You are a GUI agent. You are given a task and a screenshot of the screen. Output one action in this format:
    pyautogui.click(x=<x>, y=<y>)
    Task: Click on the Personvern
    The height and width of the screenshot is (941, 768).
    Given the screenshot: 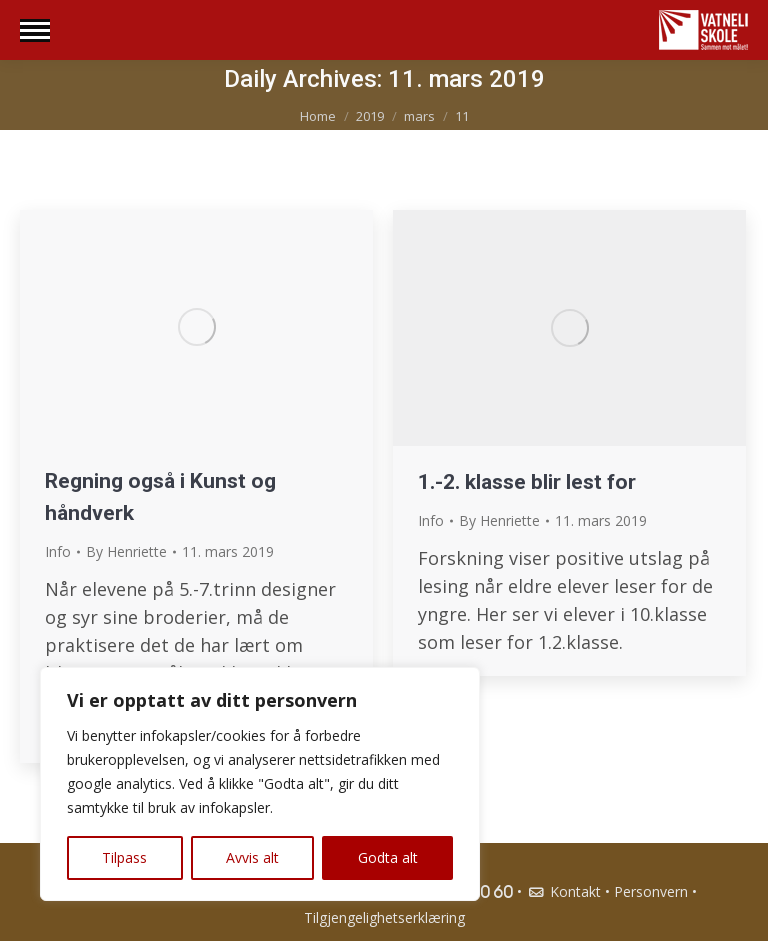 What is the action you would take?
    pyautogui.click(x=651, y=891)
    